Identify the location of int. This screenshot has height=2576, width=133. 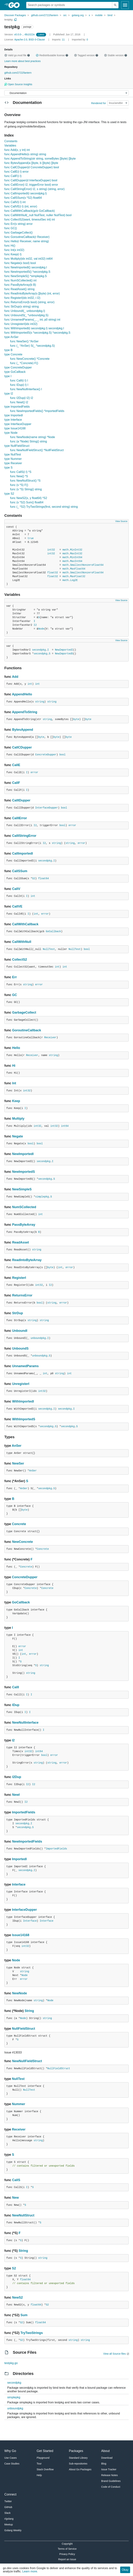
(30, 683).